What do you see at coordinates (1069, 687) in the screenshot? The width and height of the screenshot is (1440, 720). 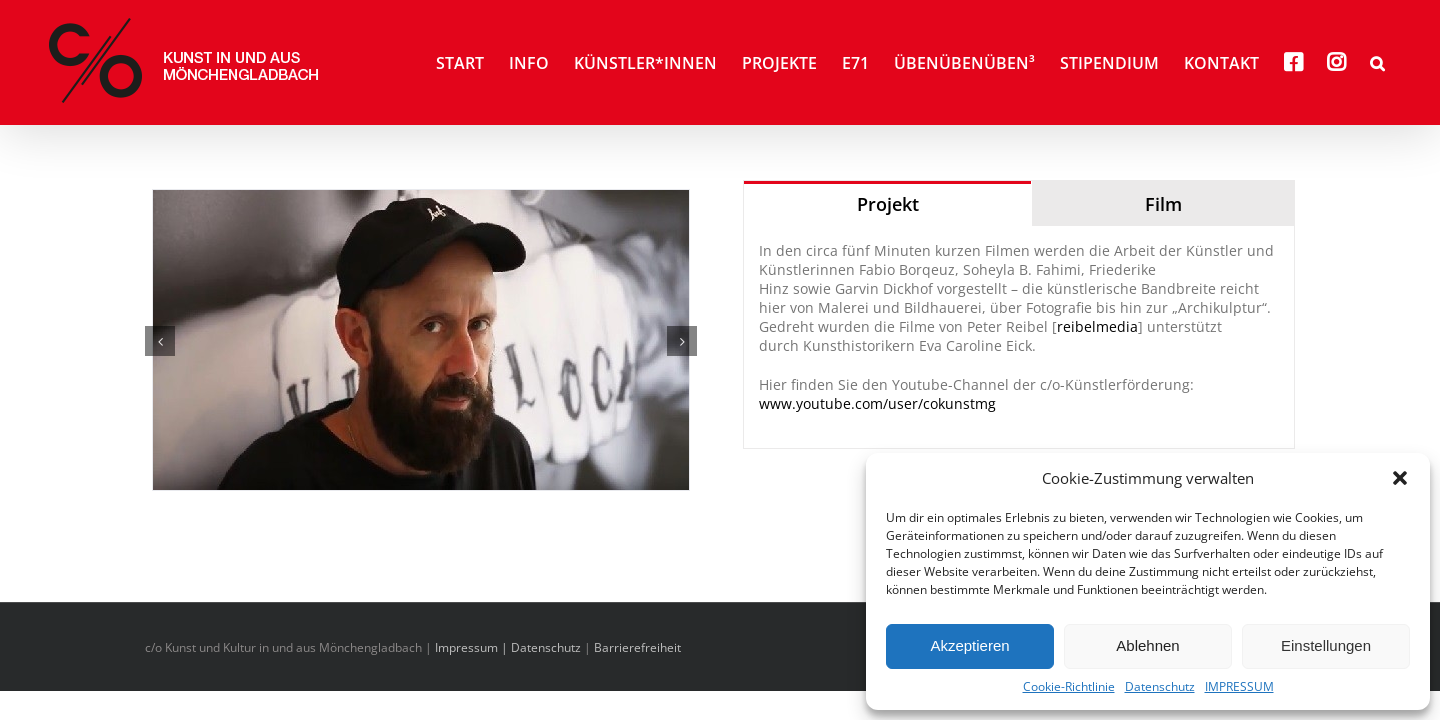 I see `Cookie-Richtlinie` at bounding box center [1069, 687].